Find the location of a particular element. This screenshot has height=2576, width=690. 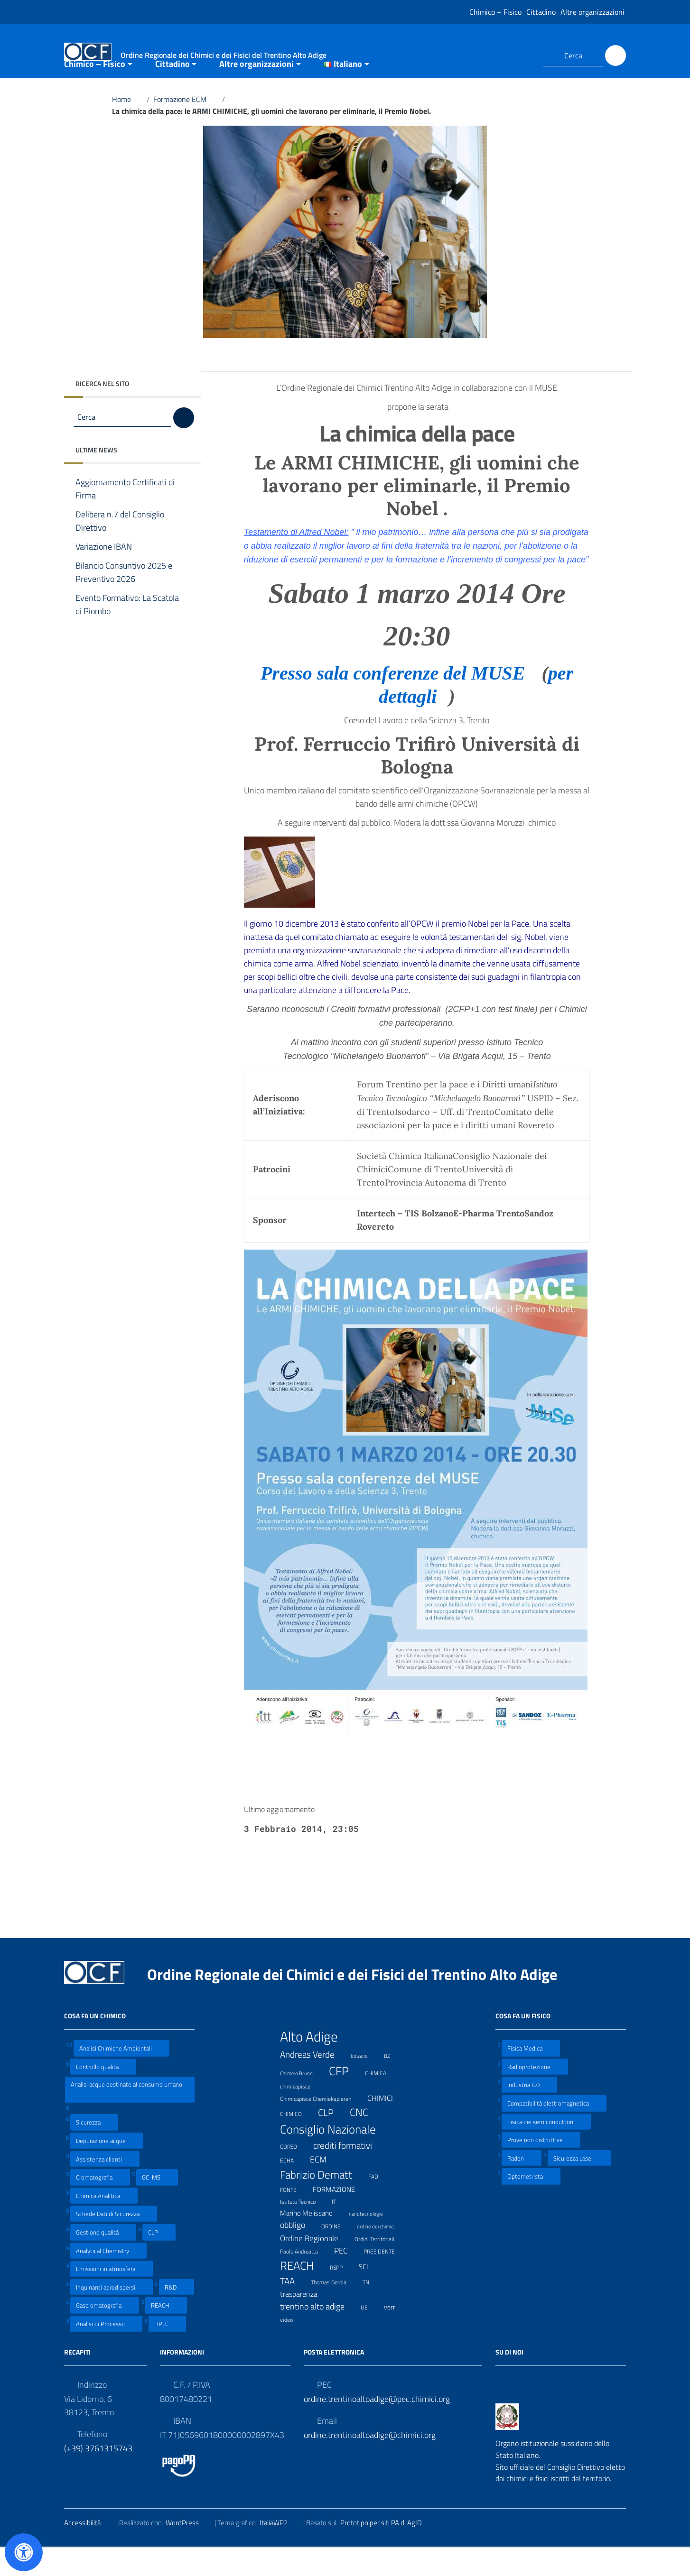

CLP [CLP (23 elementi)] is located at coordinates (331, 2140).